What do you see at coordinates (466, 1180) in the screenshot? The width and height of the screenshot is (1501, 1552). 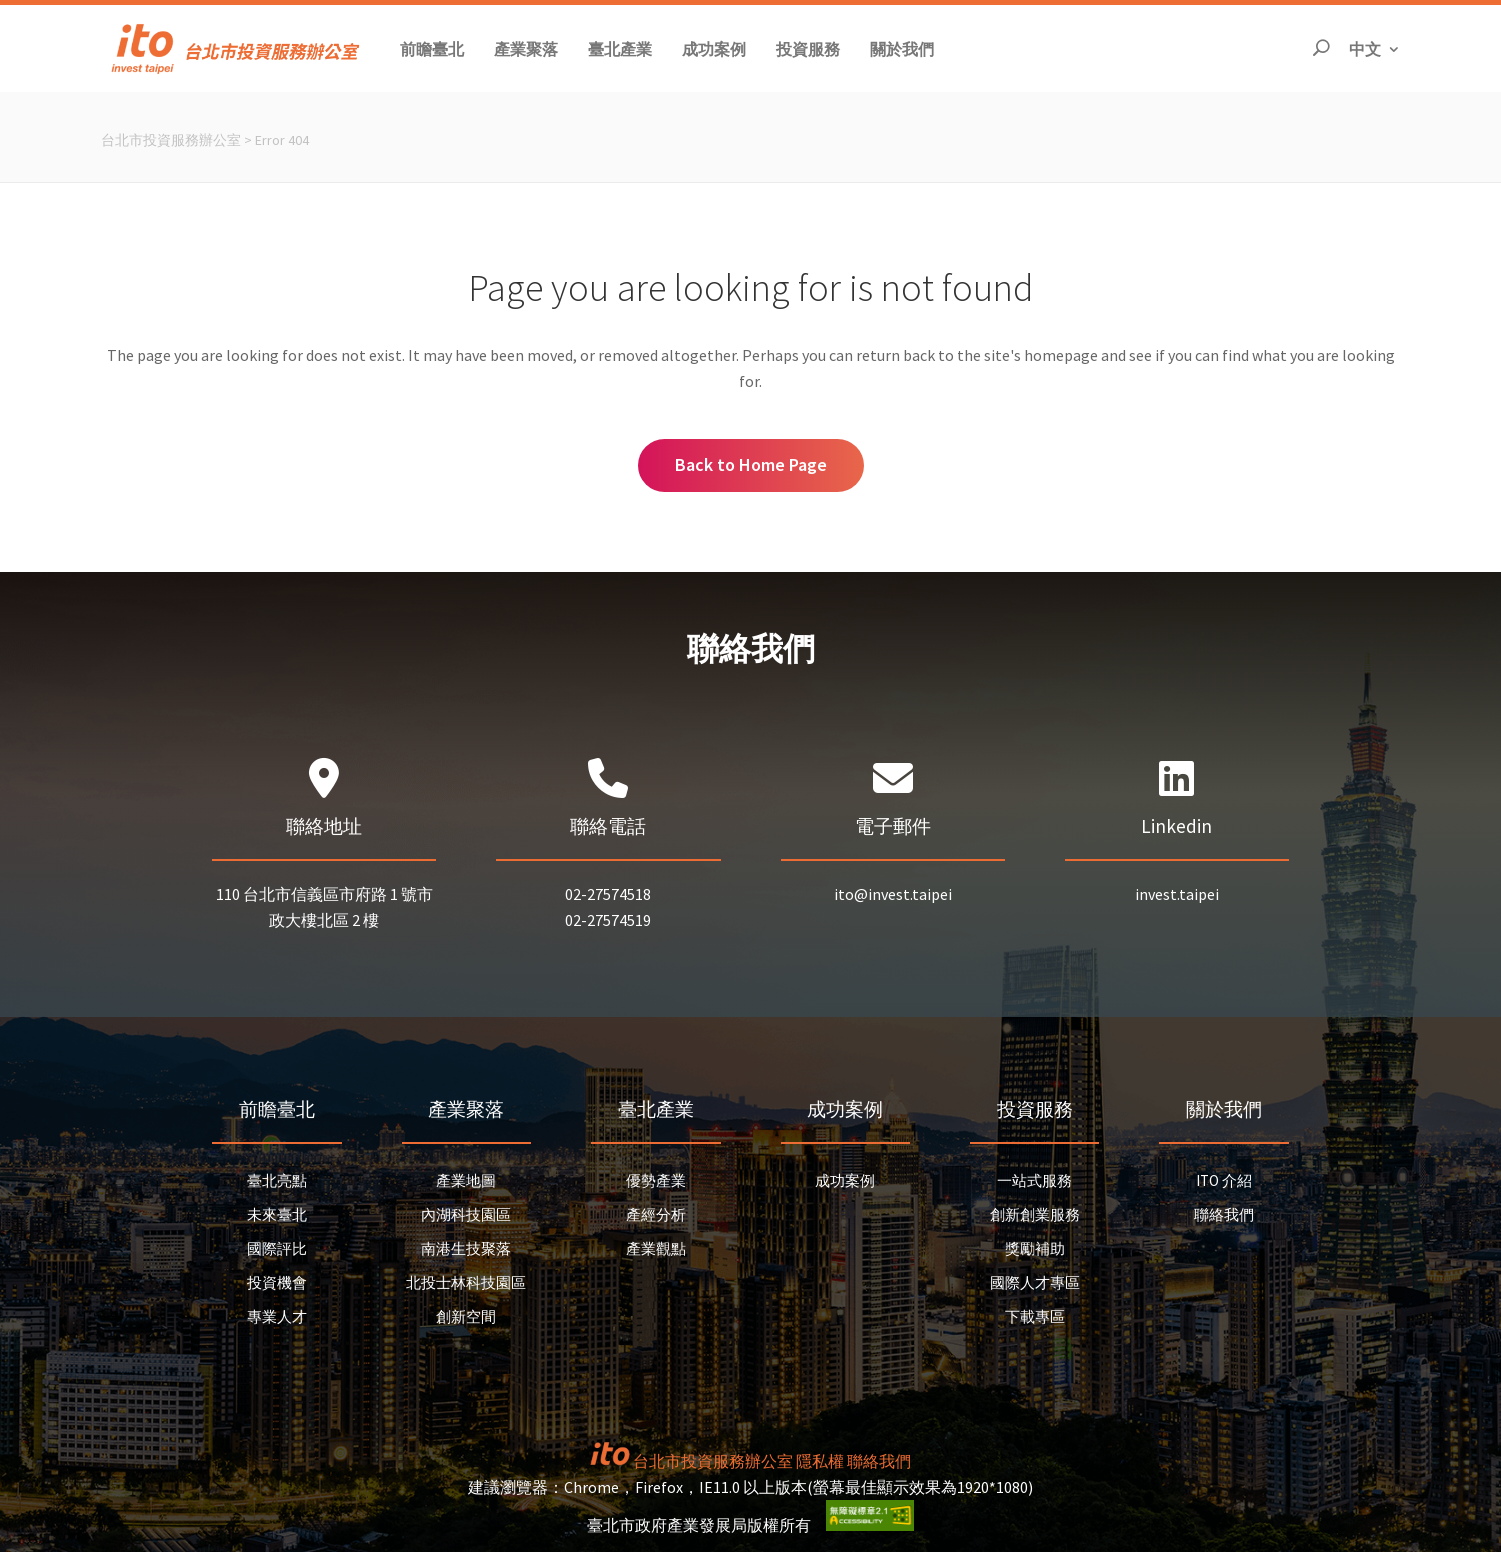 I see `產業地圖` at bounding box center [466, 1180].